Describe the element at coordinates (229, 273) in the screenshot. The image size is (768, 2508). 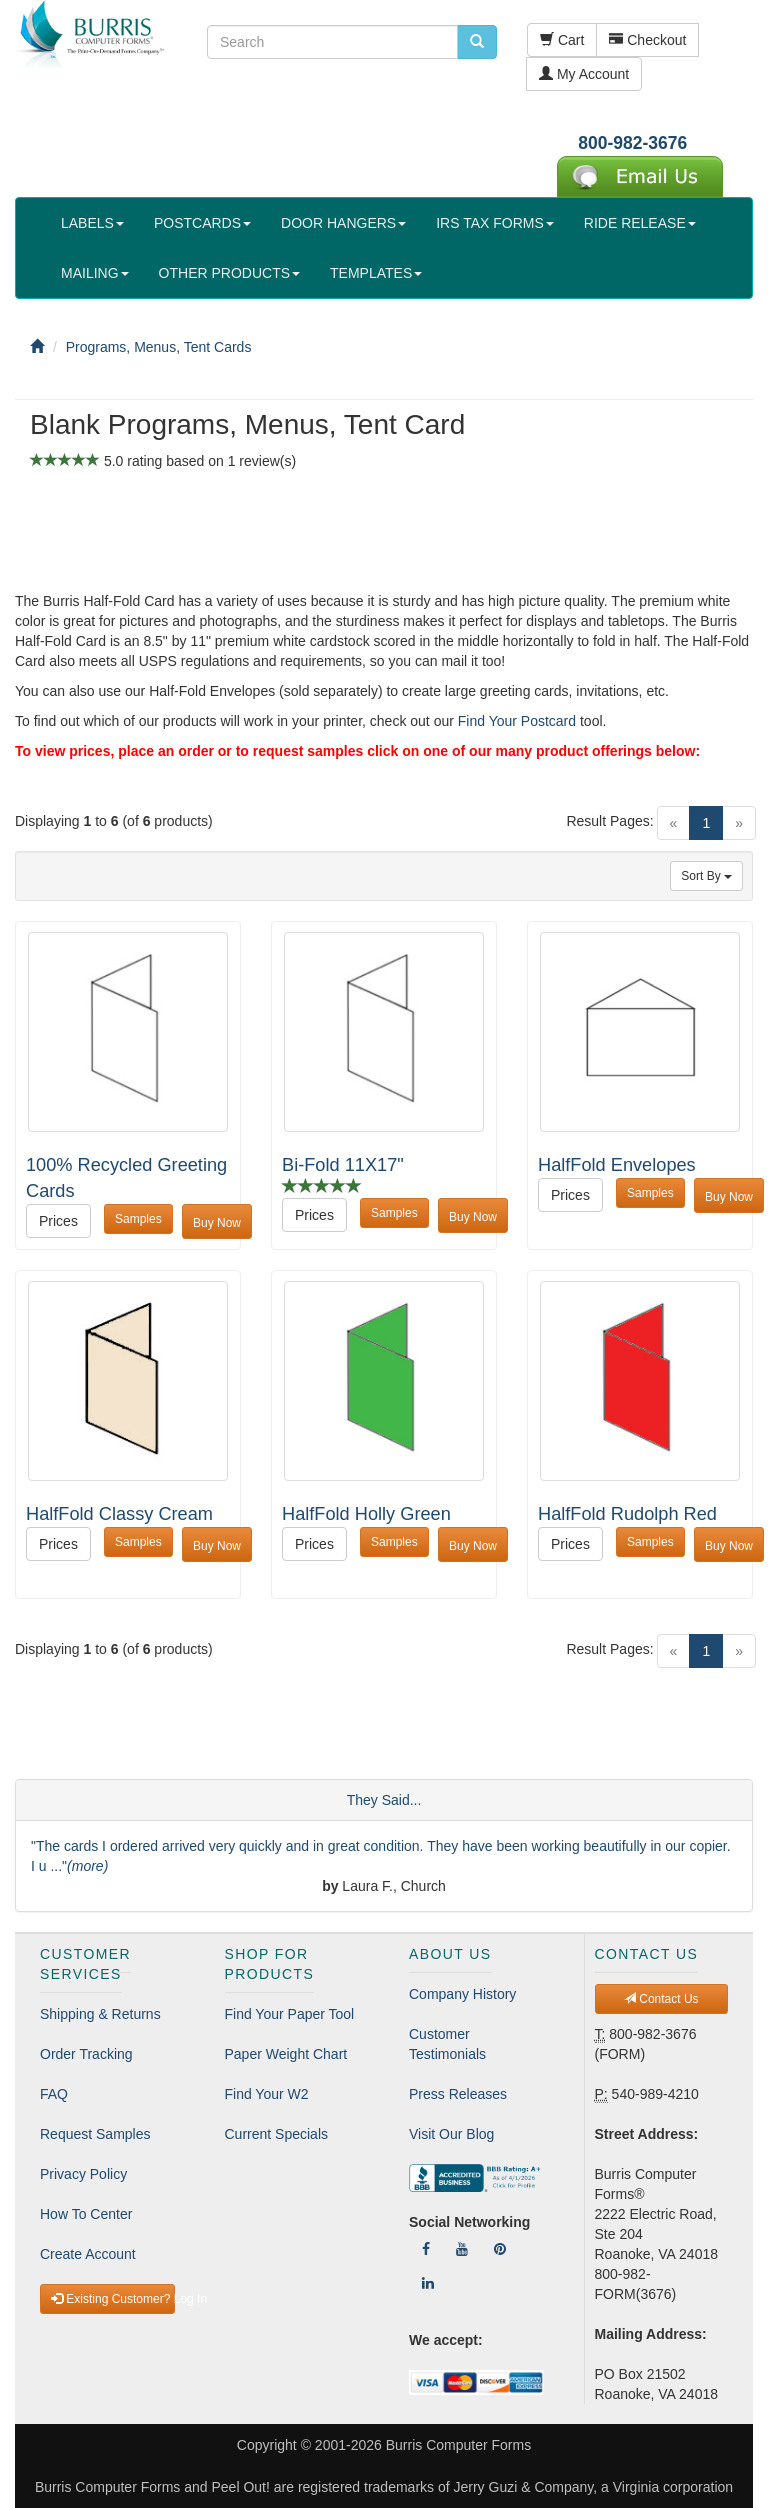
I see `OTHER PRODUCTS [button]` at that location.